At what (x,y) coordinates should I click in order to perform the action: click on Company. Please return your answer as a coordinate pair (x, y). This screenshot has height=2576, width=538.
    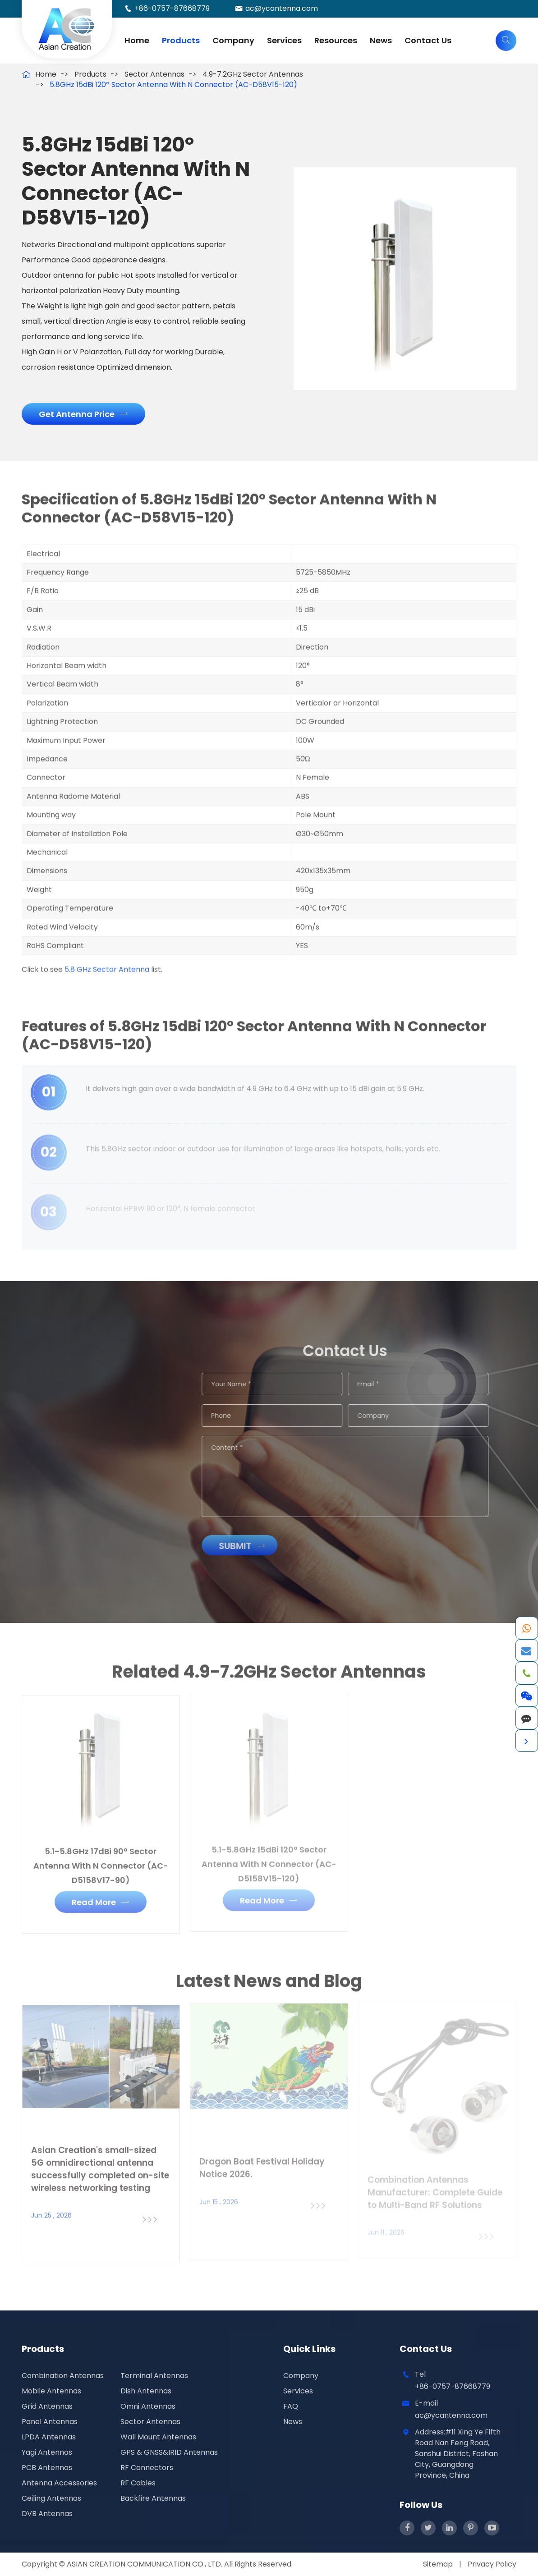
    Looking at the image, I should click on (233, 40).